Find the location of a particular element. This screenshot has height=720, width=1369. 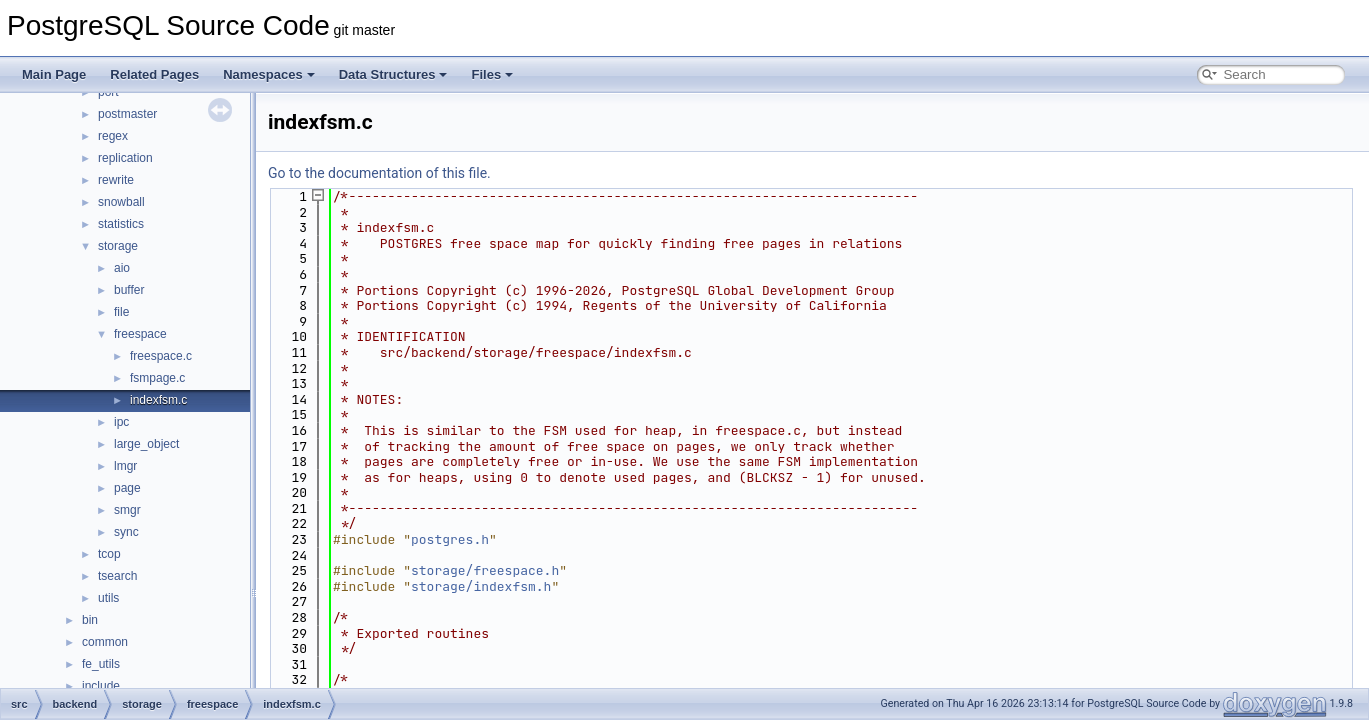

regex is located at coordinates (113, 136).